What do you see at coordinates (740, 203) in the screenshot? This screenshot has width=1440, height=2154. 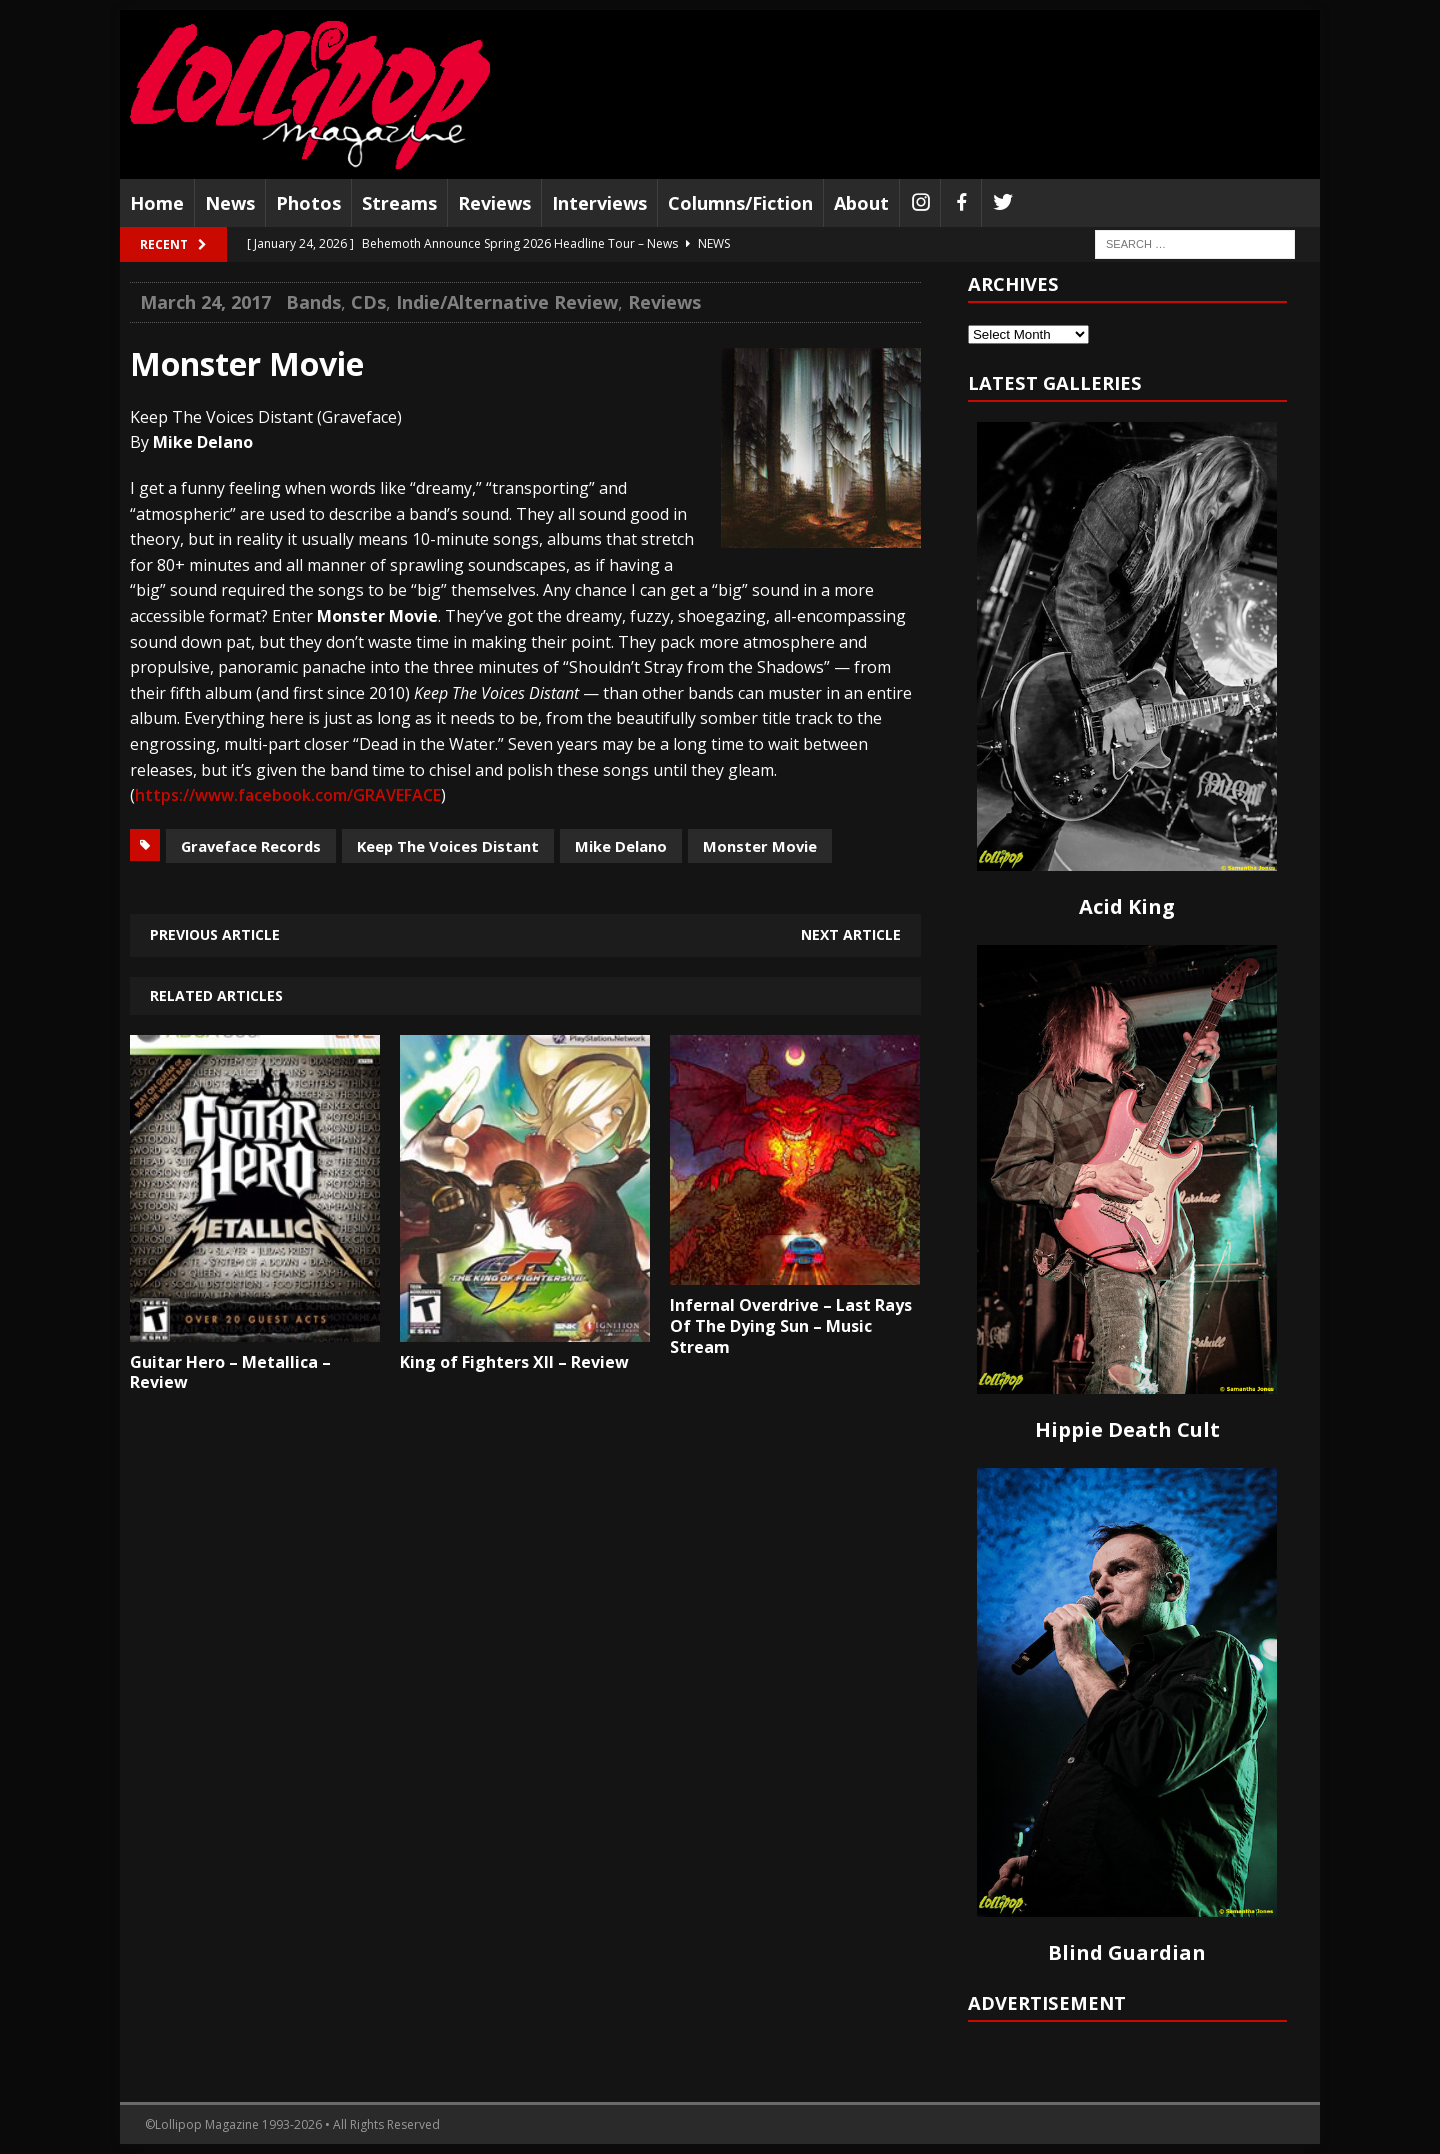 I see `Columns/Fiction` at bounding box center [740, 203].